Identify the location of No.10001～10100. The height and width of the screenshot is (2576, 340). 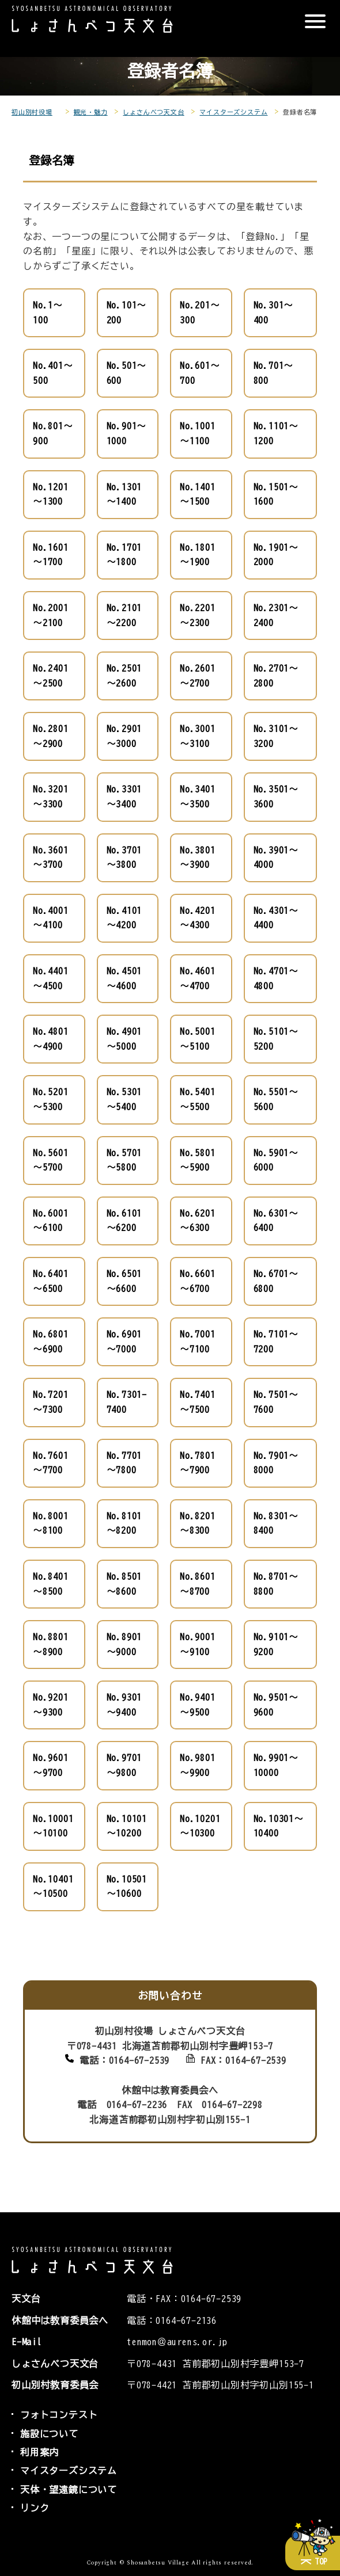
(53, 1826).